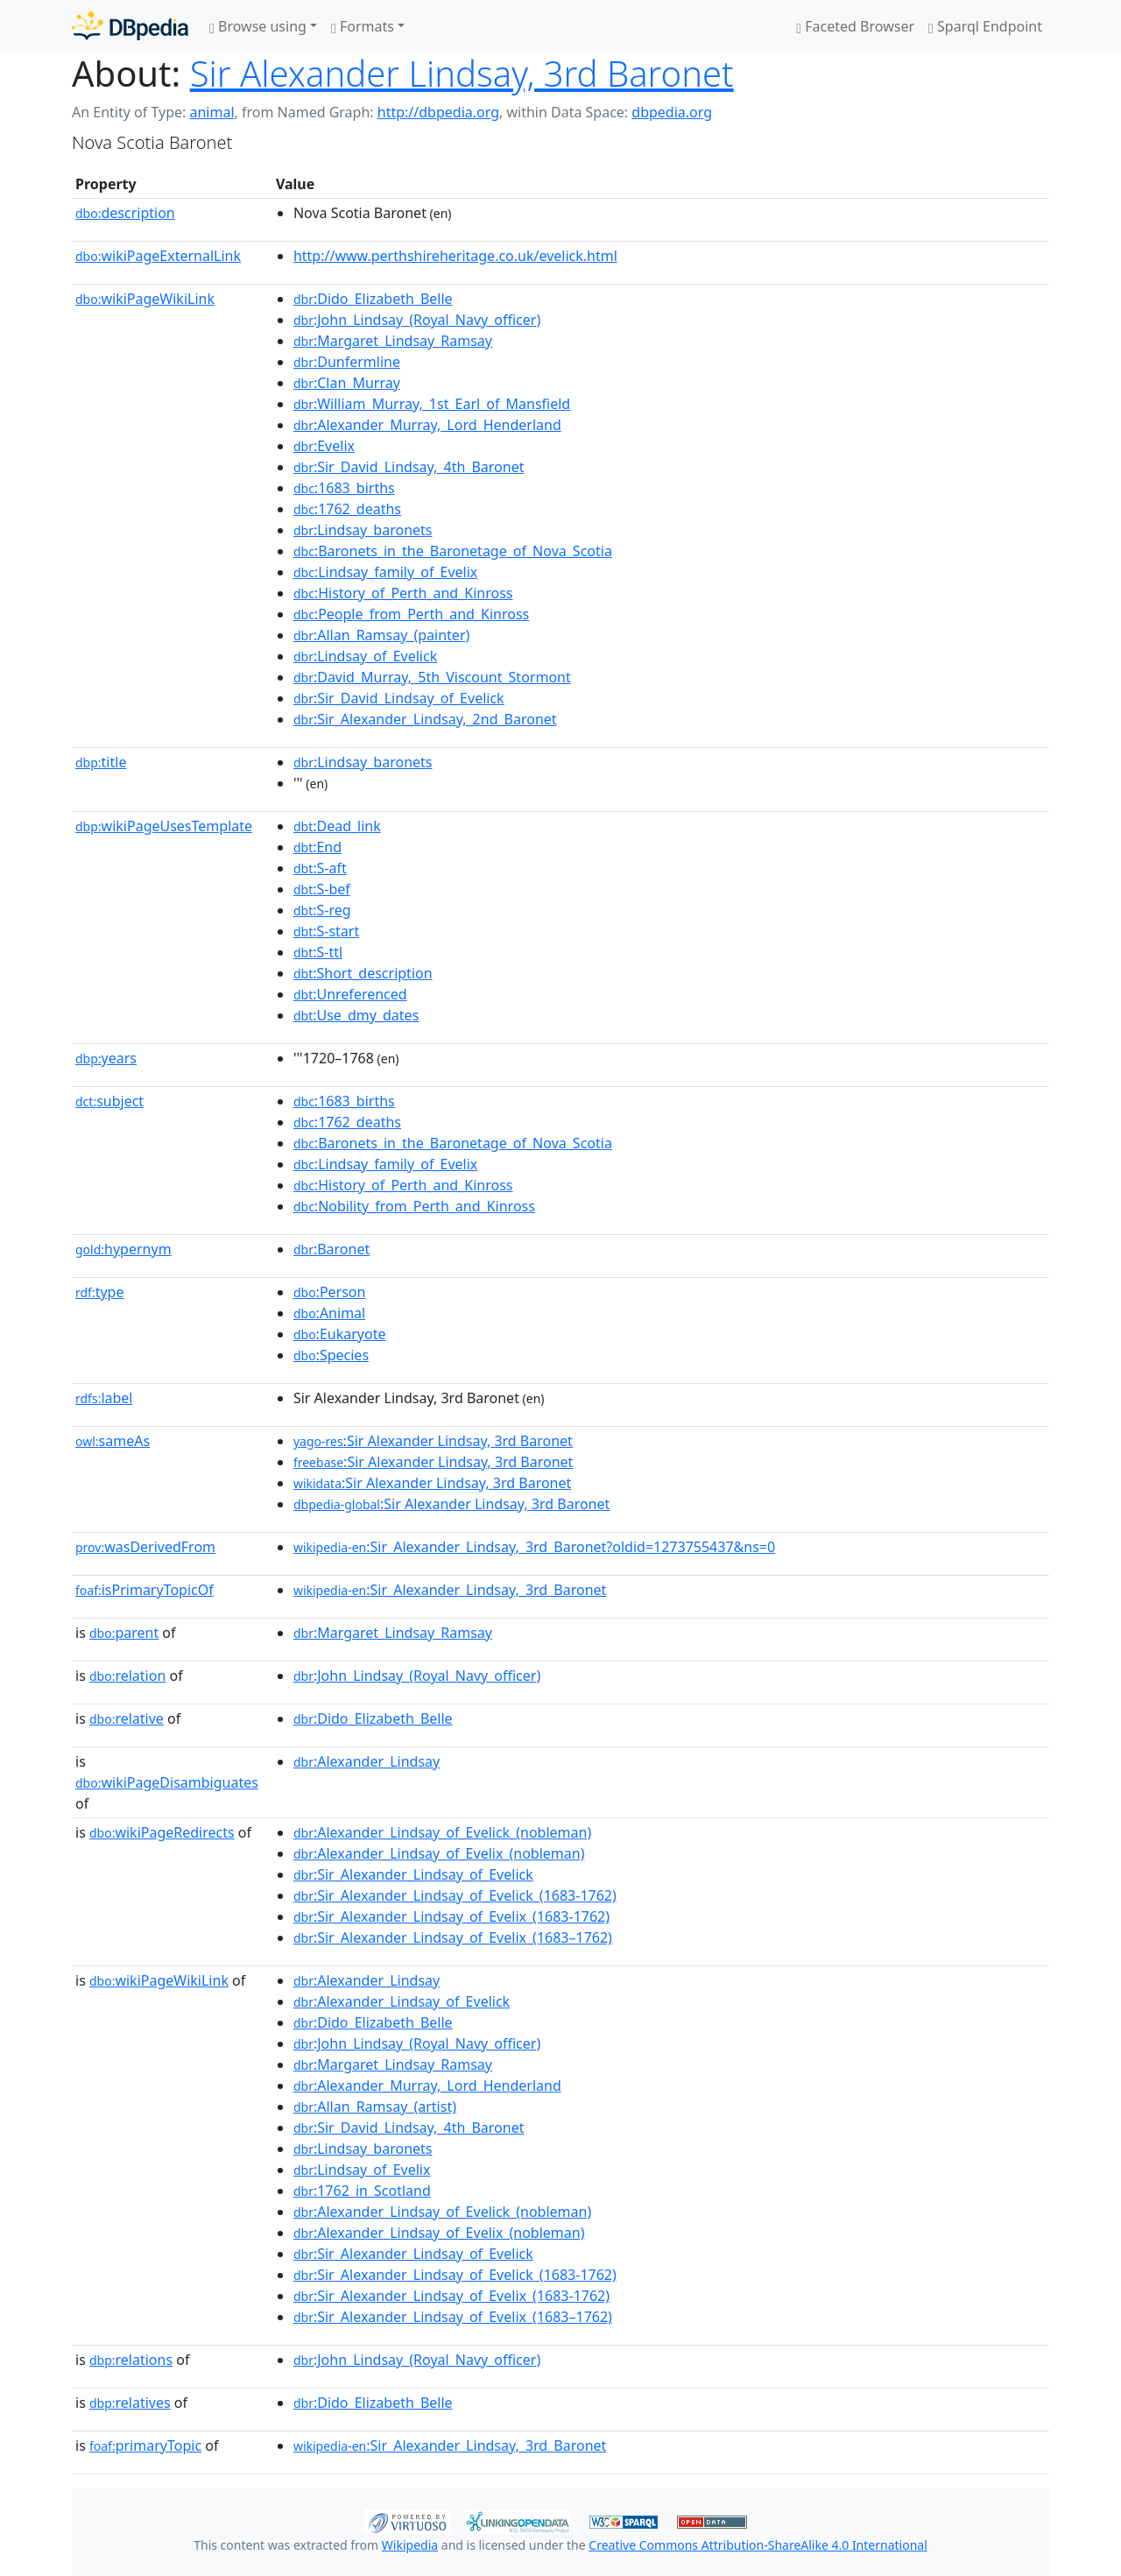 The width and height of the screenshot is (1121, 2576). What do you see at coordinates (130, 2402) in the screenshot?
I see `relatives` at bounding box center [130, 2402].